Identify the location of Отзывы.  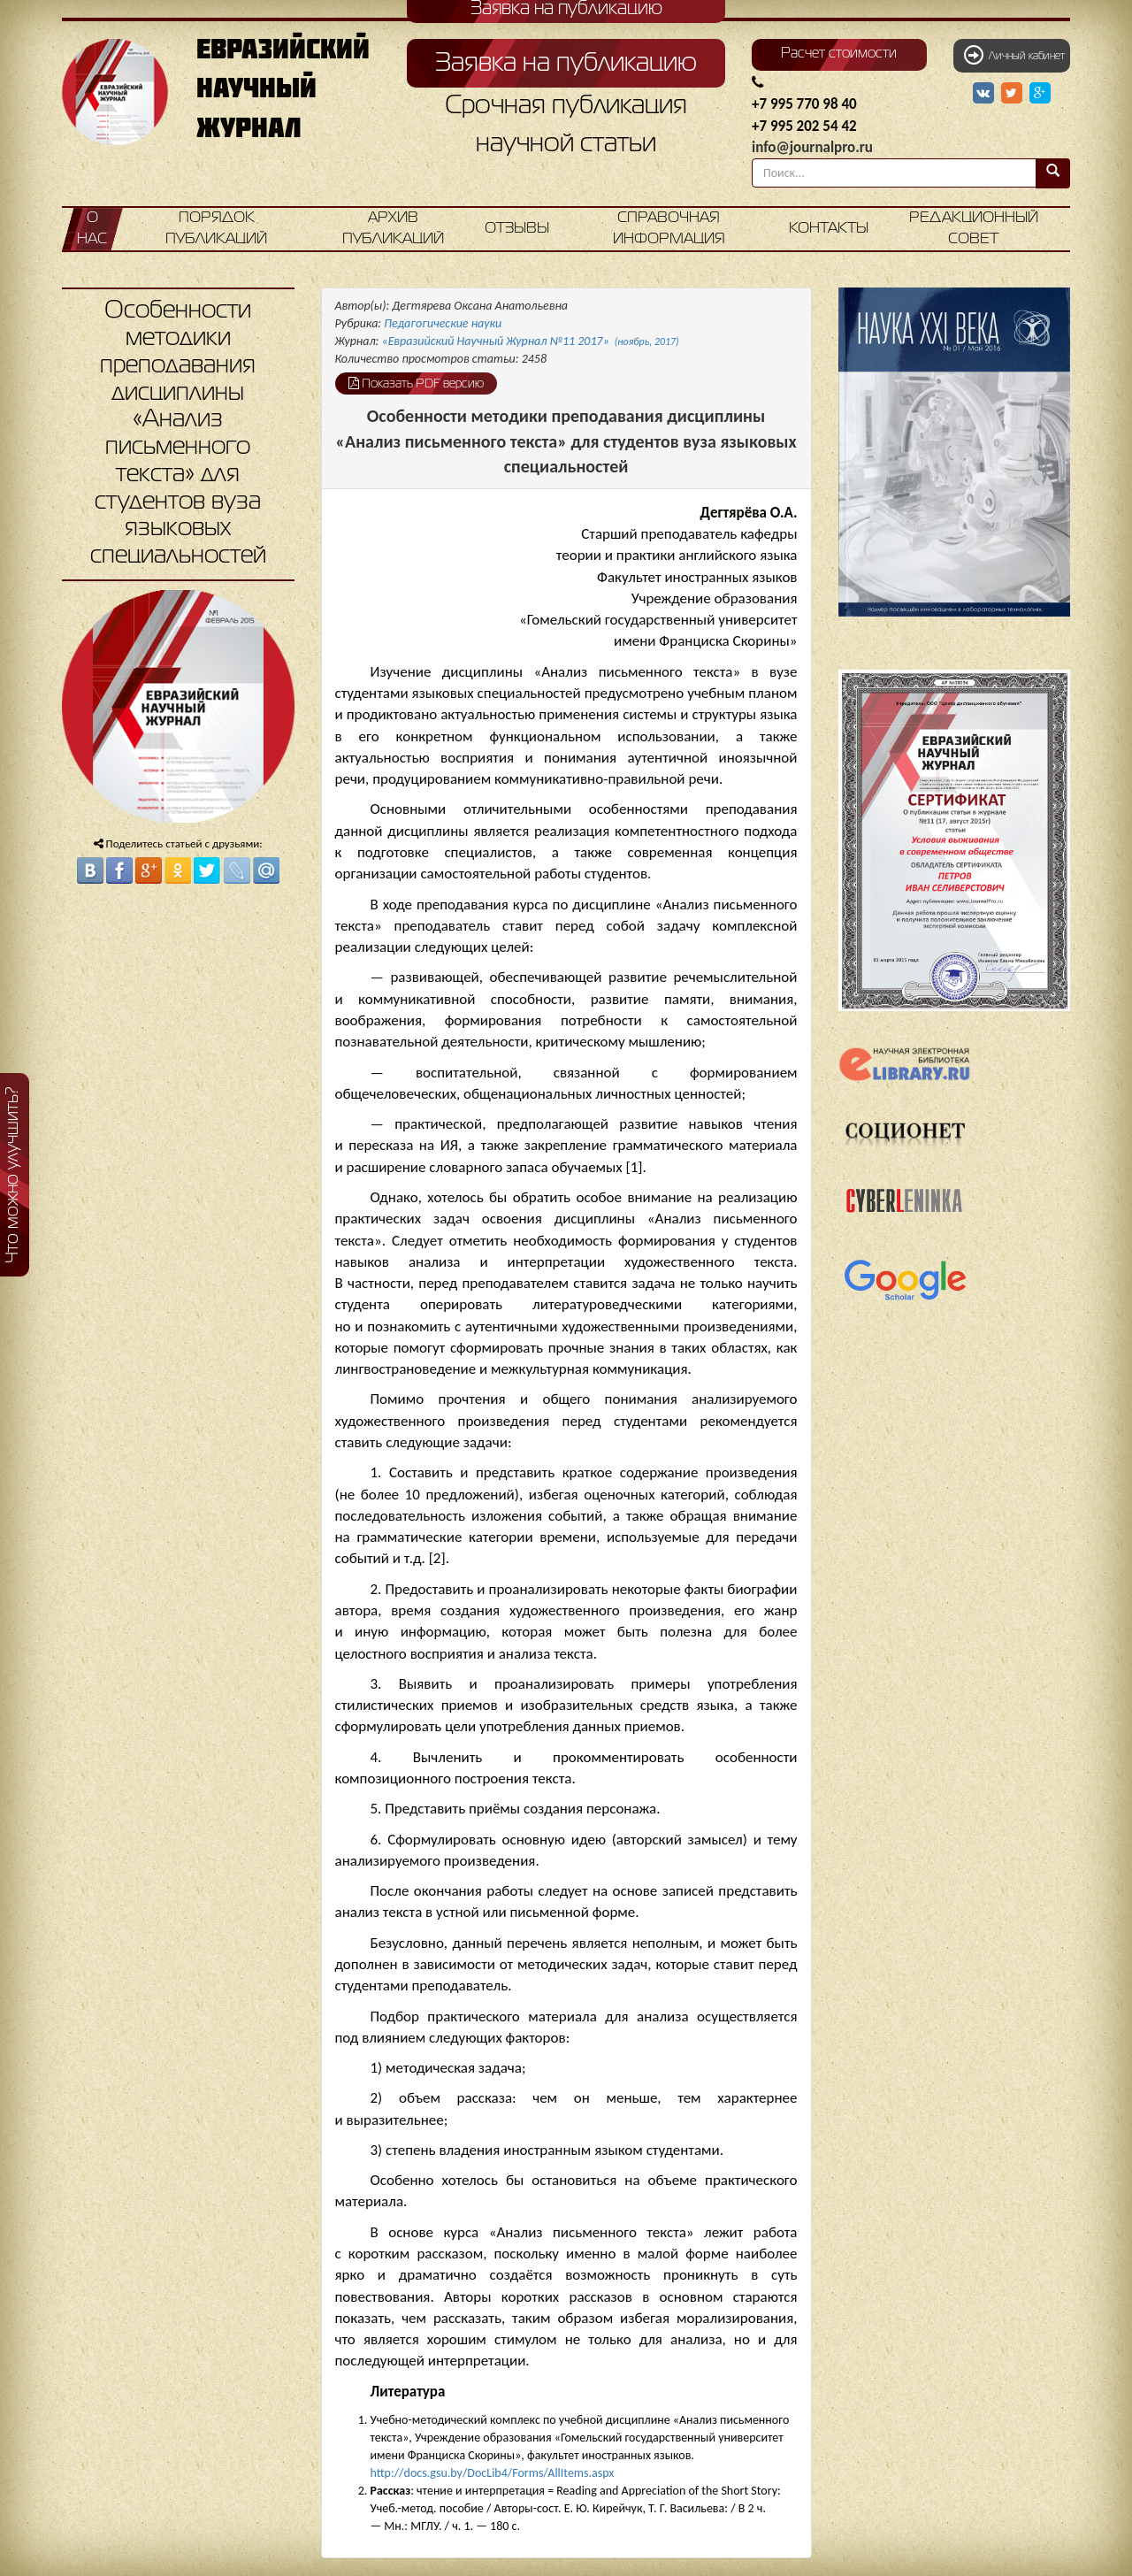
(517, 228).